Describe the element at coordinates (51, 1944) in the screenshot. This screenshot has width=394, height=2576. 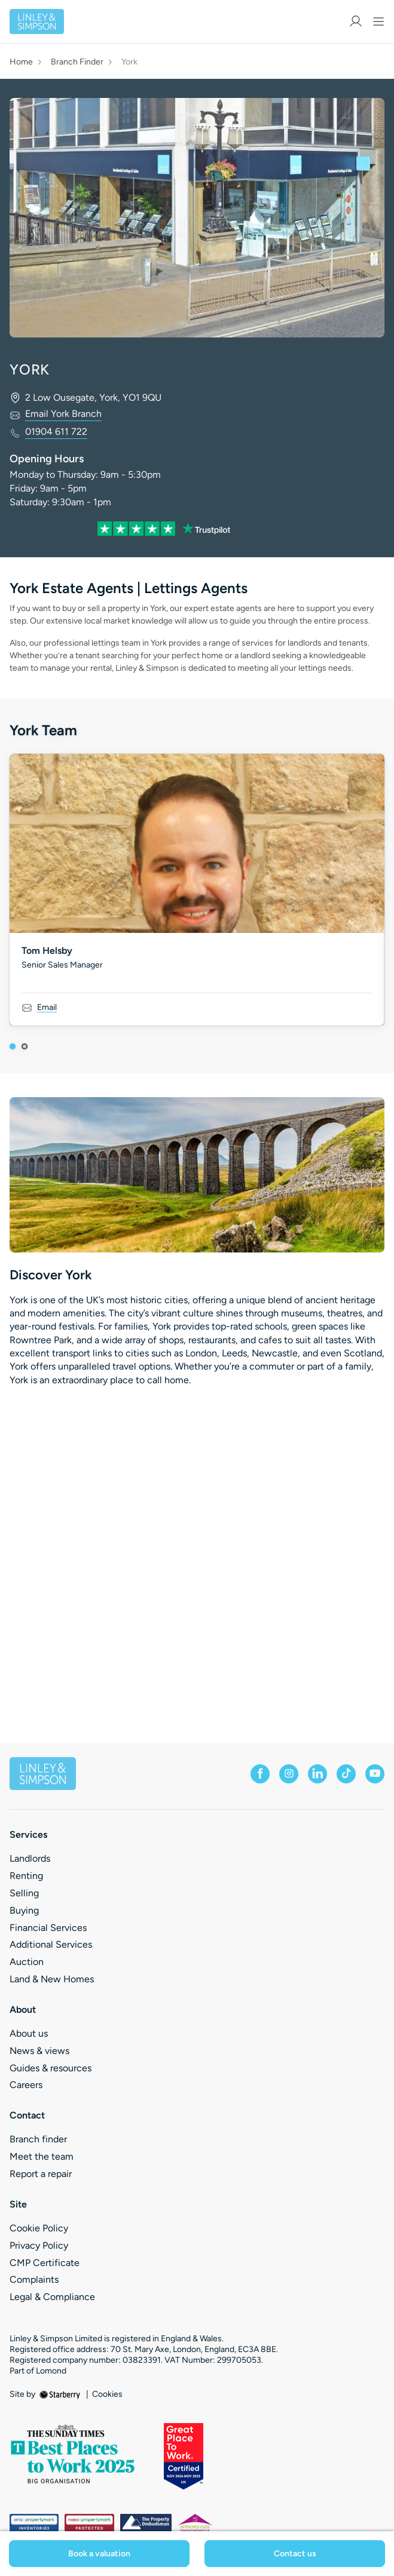
I see `Additional Services` at that location.